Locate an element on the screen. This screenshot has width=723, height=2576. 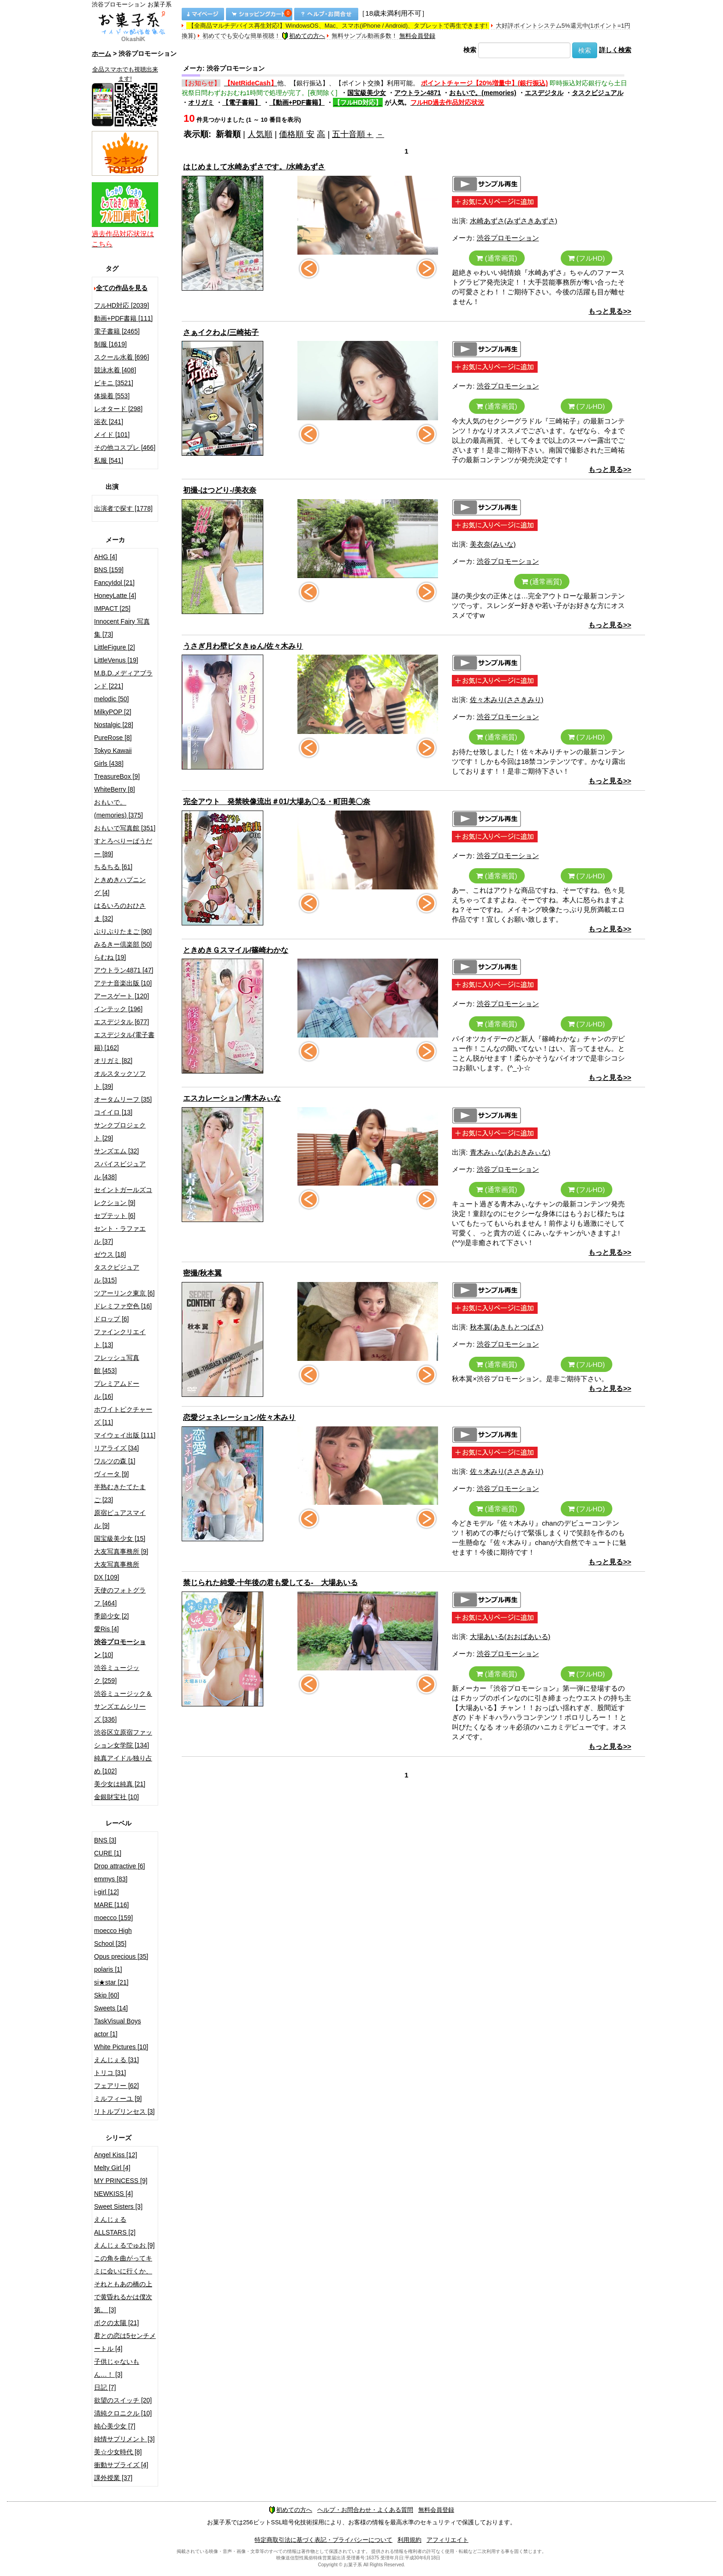
純真アイドル独り占め [102] is located at coordinates (123, 1764).